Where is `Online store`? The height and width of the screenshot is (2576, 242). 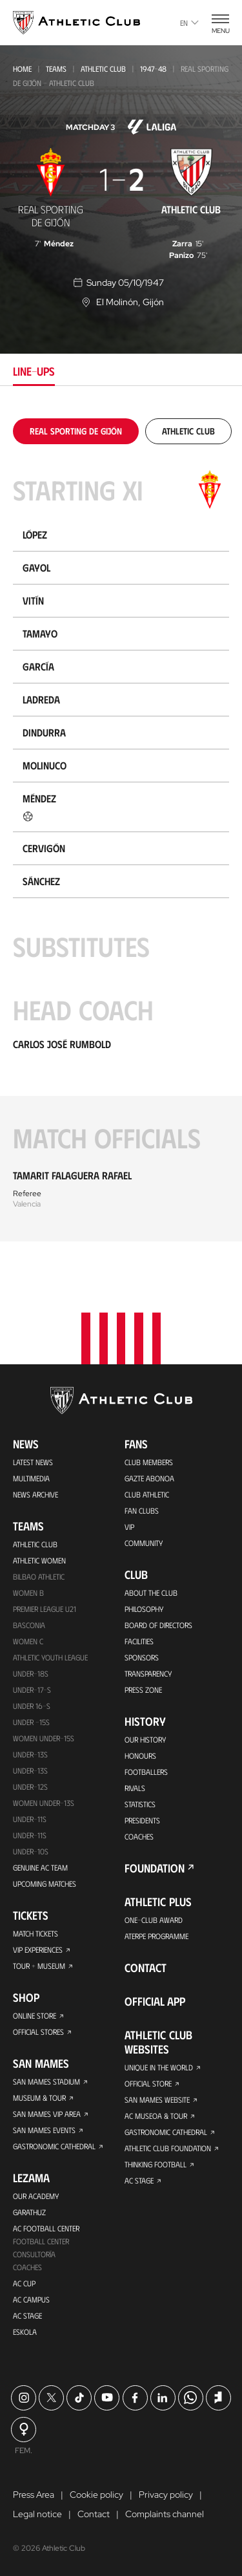 Online store is located at coordinates (34, 2015).